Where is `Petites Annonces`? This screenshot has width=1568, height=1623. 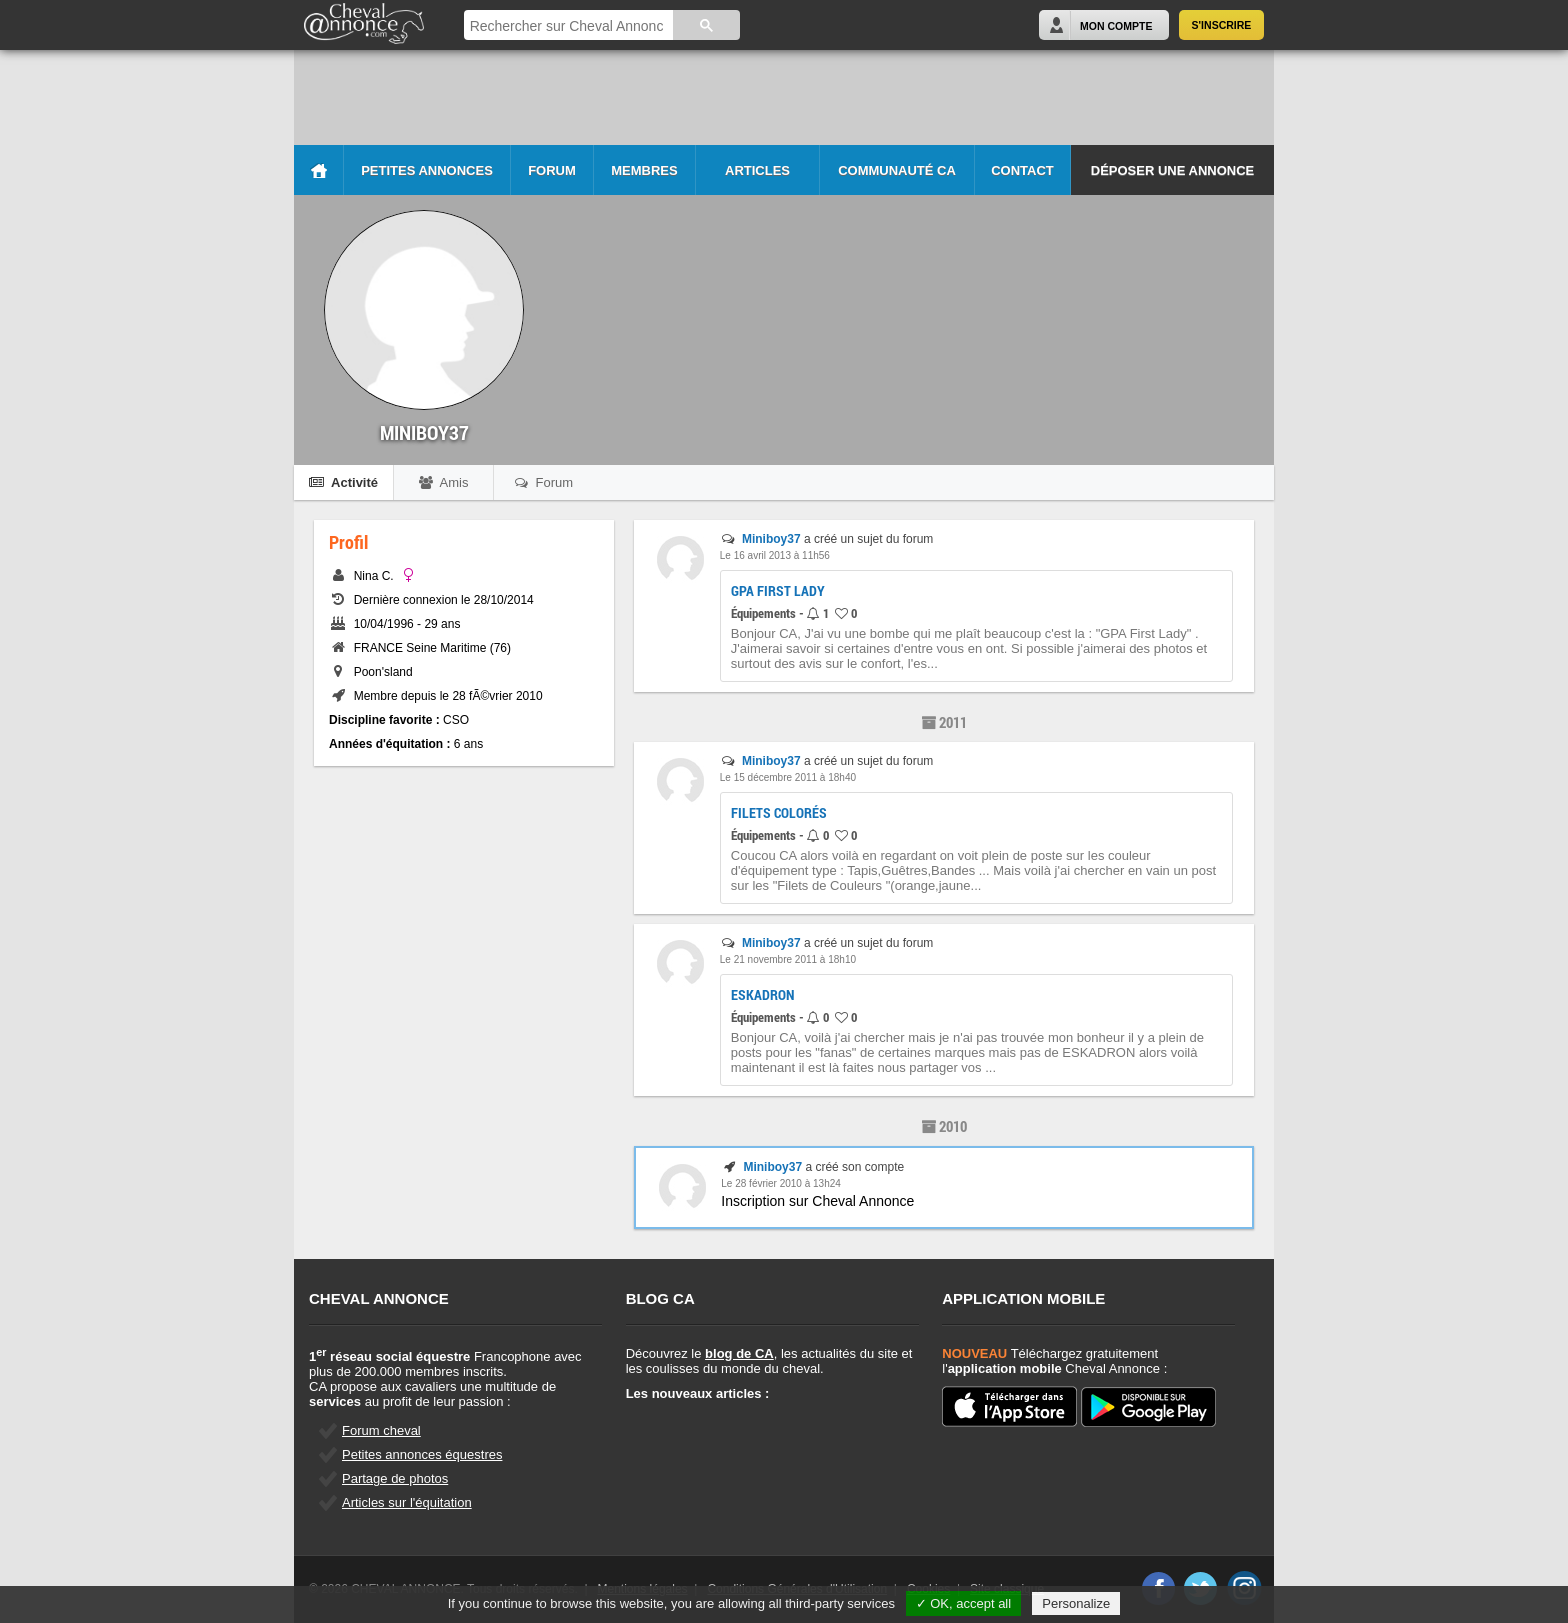
Petites Annonces is located at coordinates (427, 170).